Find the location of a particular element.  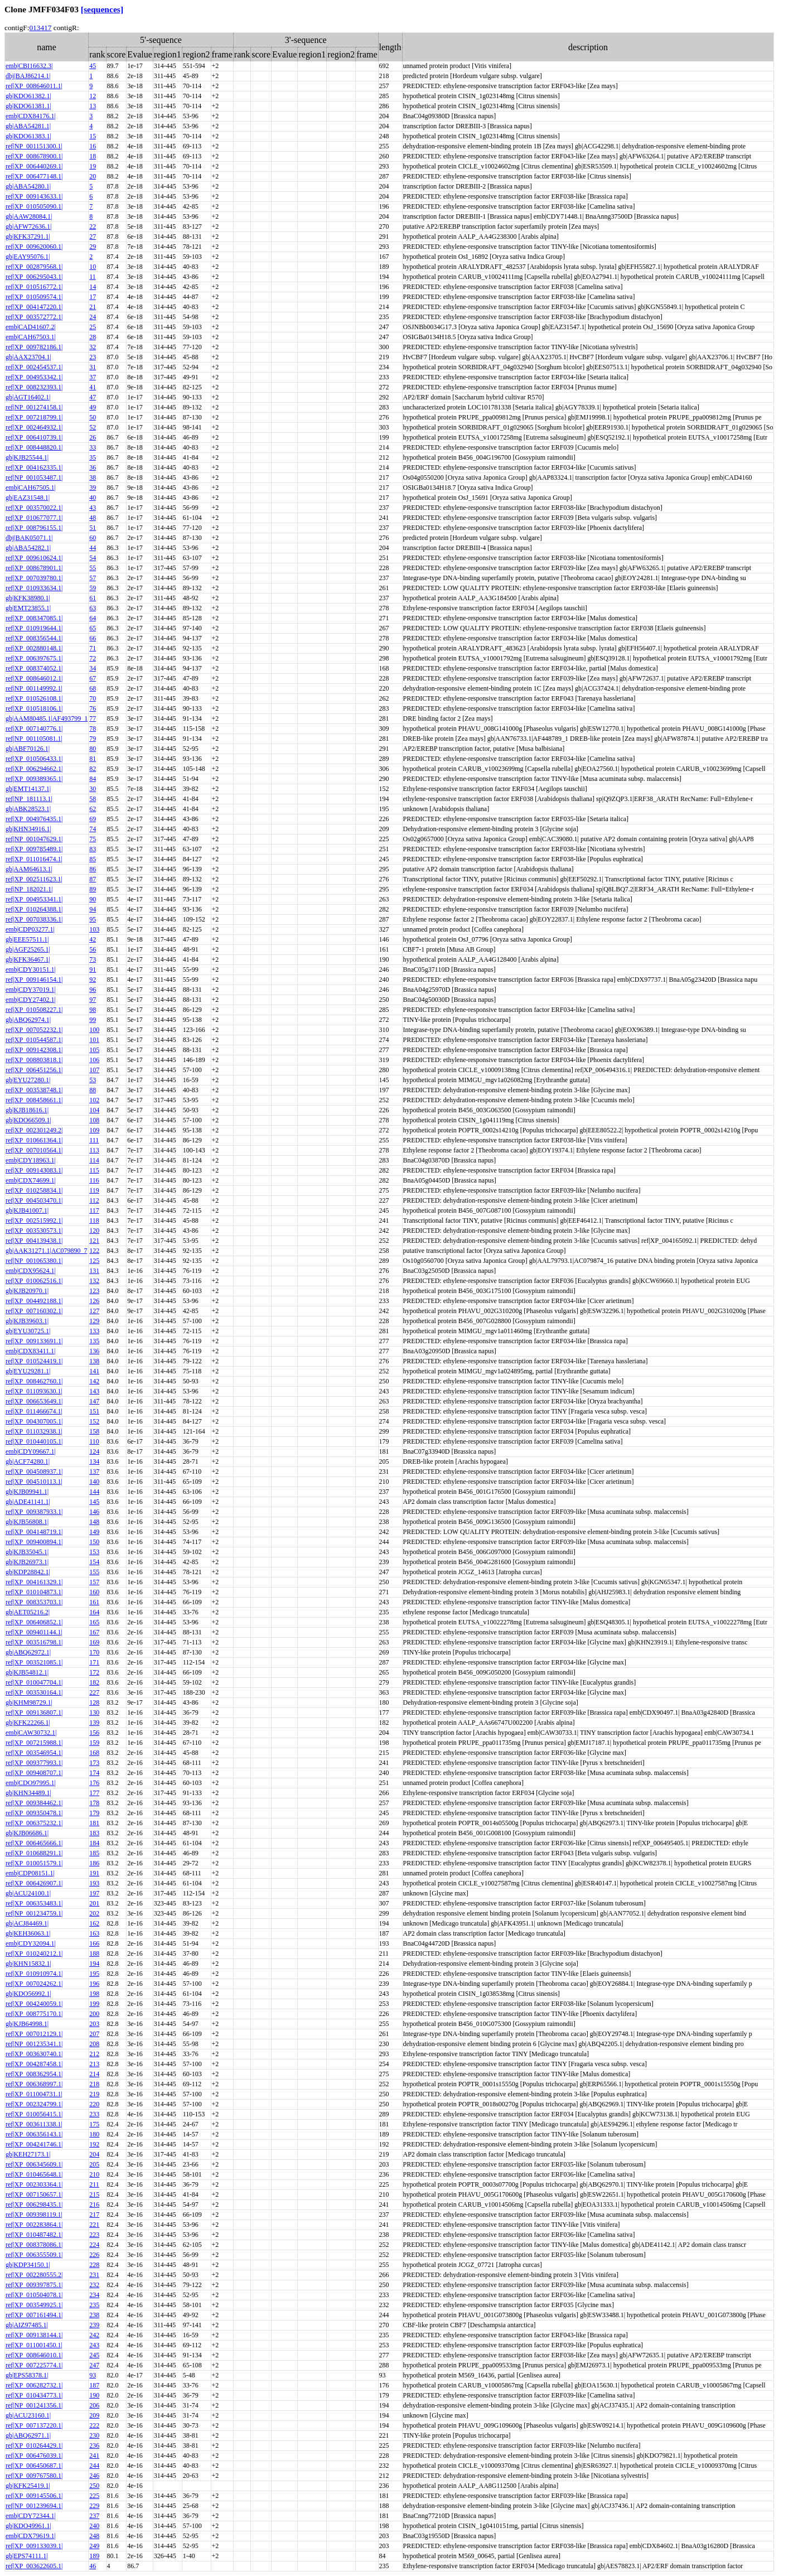

189 is located at coordinates (94, 2556).